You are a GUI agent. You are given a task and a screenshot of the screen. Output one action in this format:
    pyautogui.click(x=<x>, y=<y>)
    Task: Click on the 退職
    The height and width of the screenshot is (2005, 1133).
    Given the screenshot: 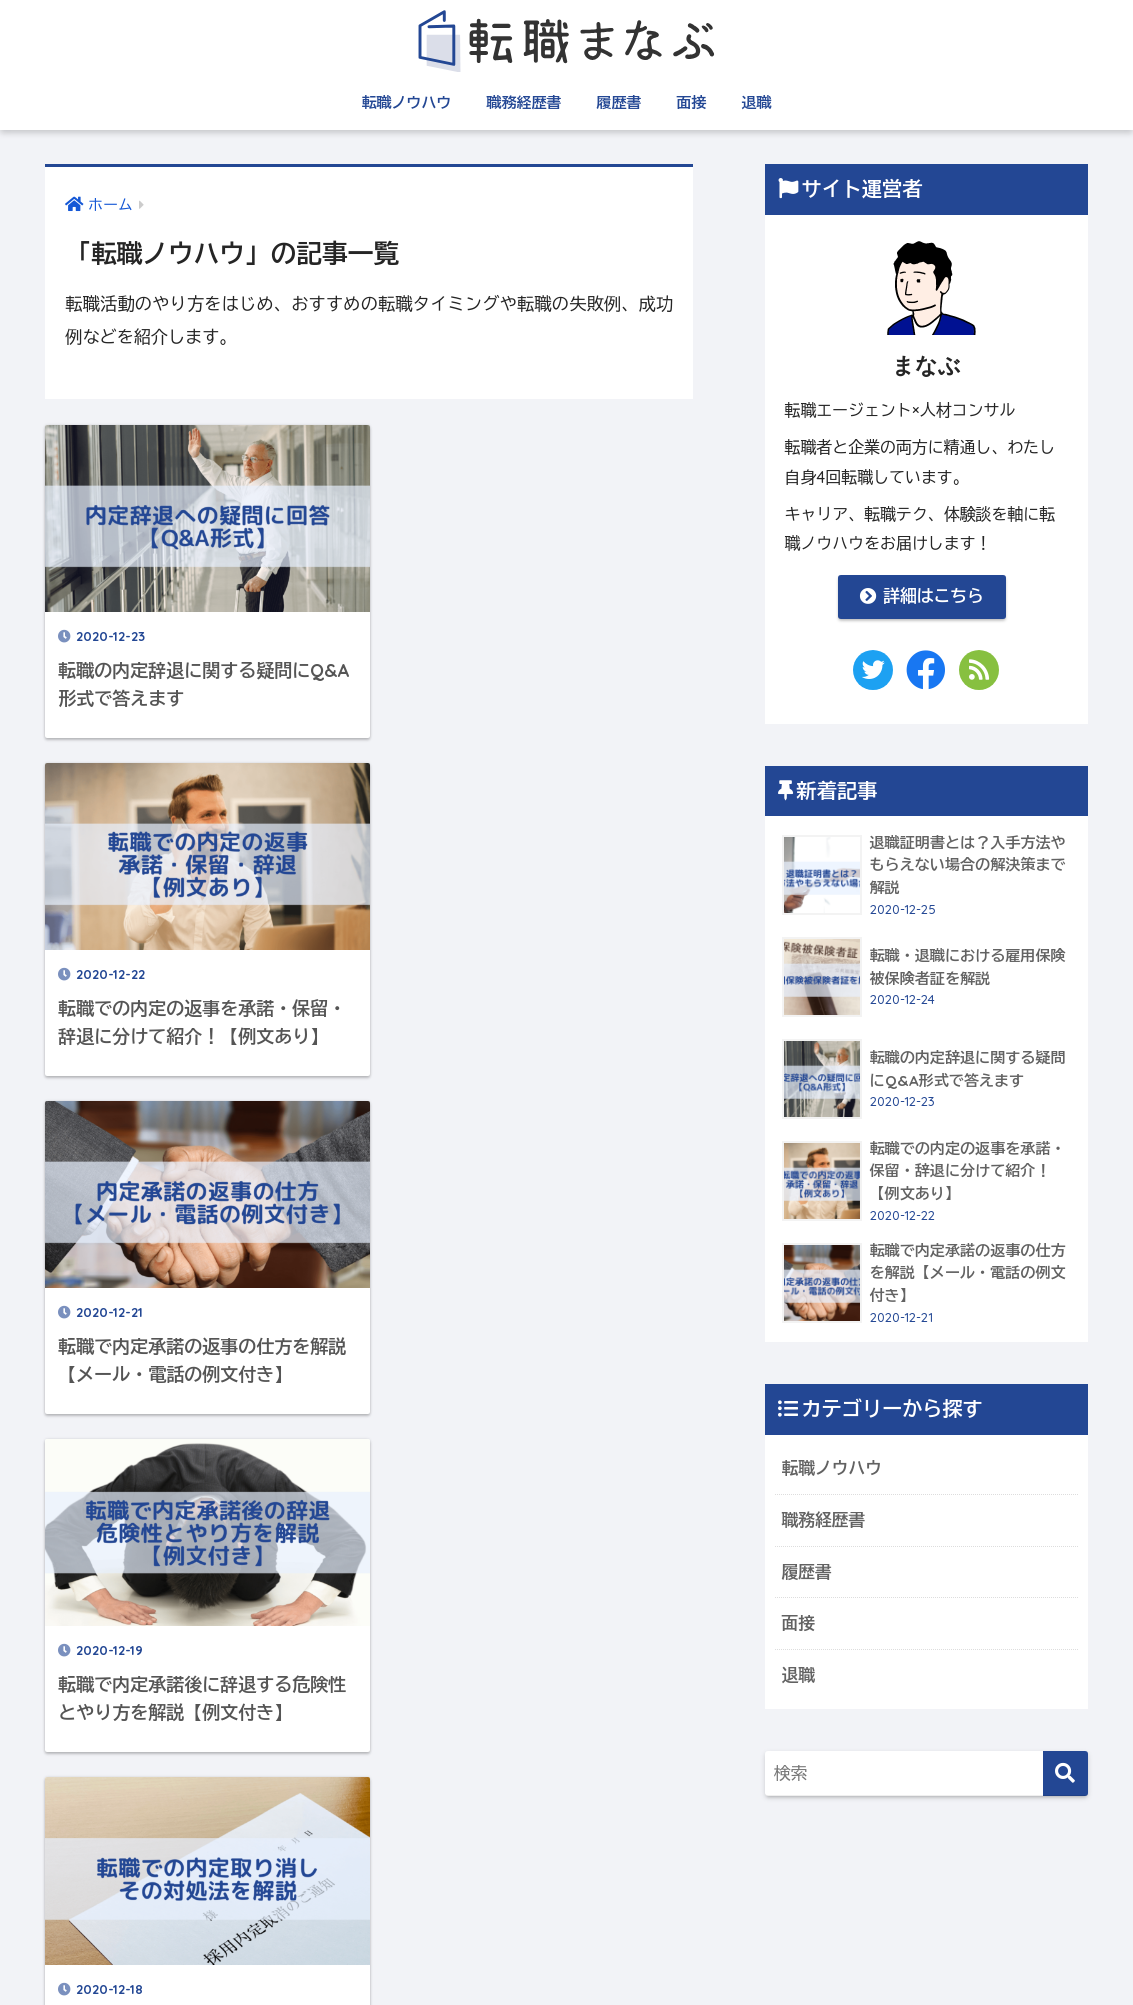 What is the action you would take?
    pyautogui.click(x=756, y=102)
    